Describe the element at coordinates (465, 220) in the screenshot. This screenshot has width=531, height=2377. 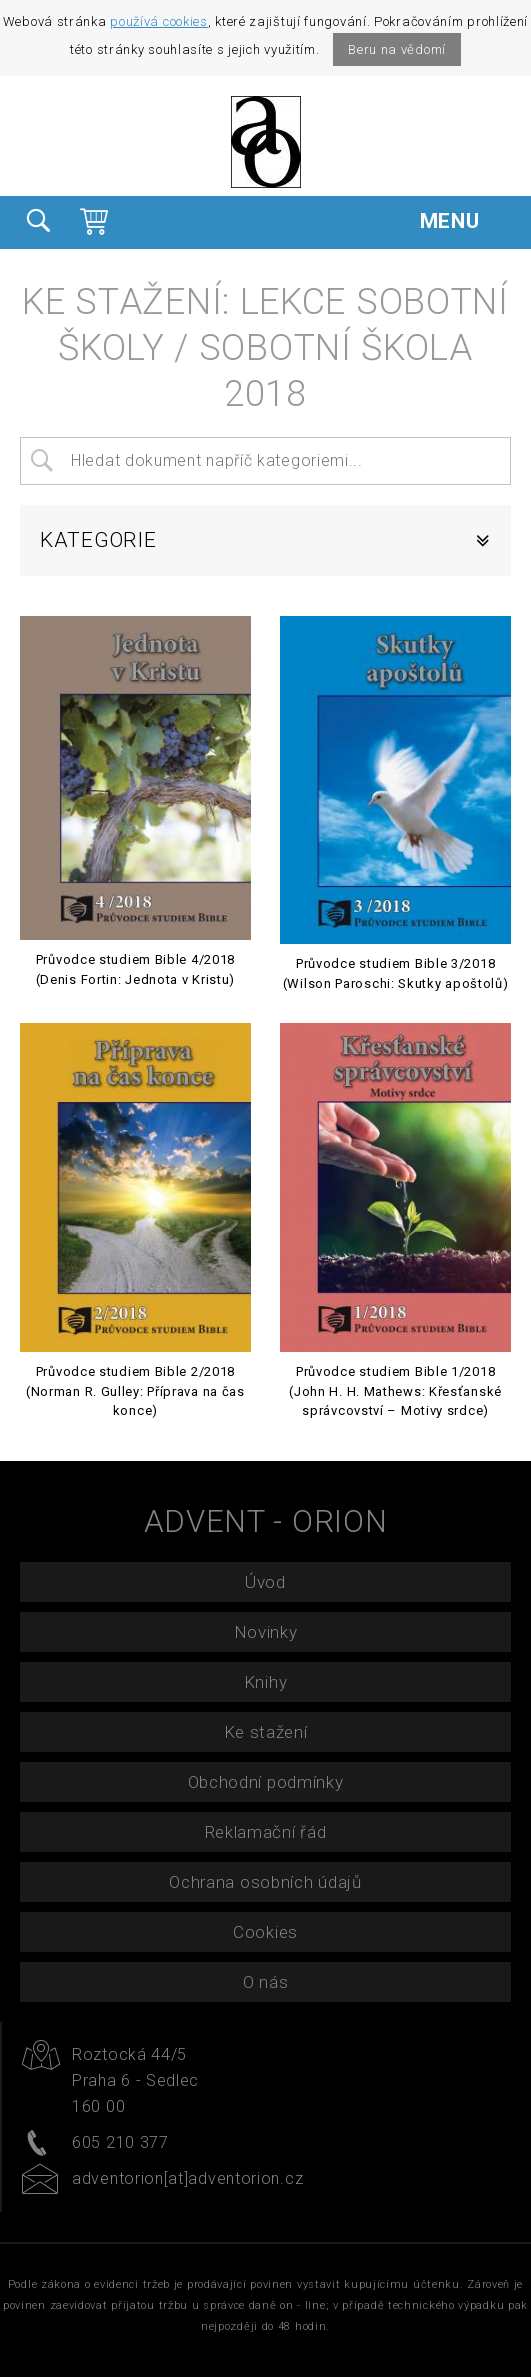
I see `MENU` at that location.